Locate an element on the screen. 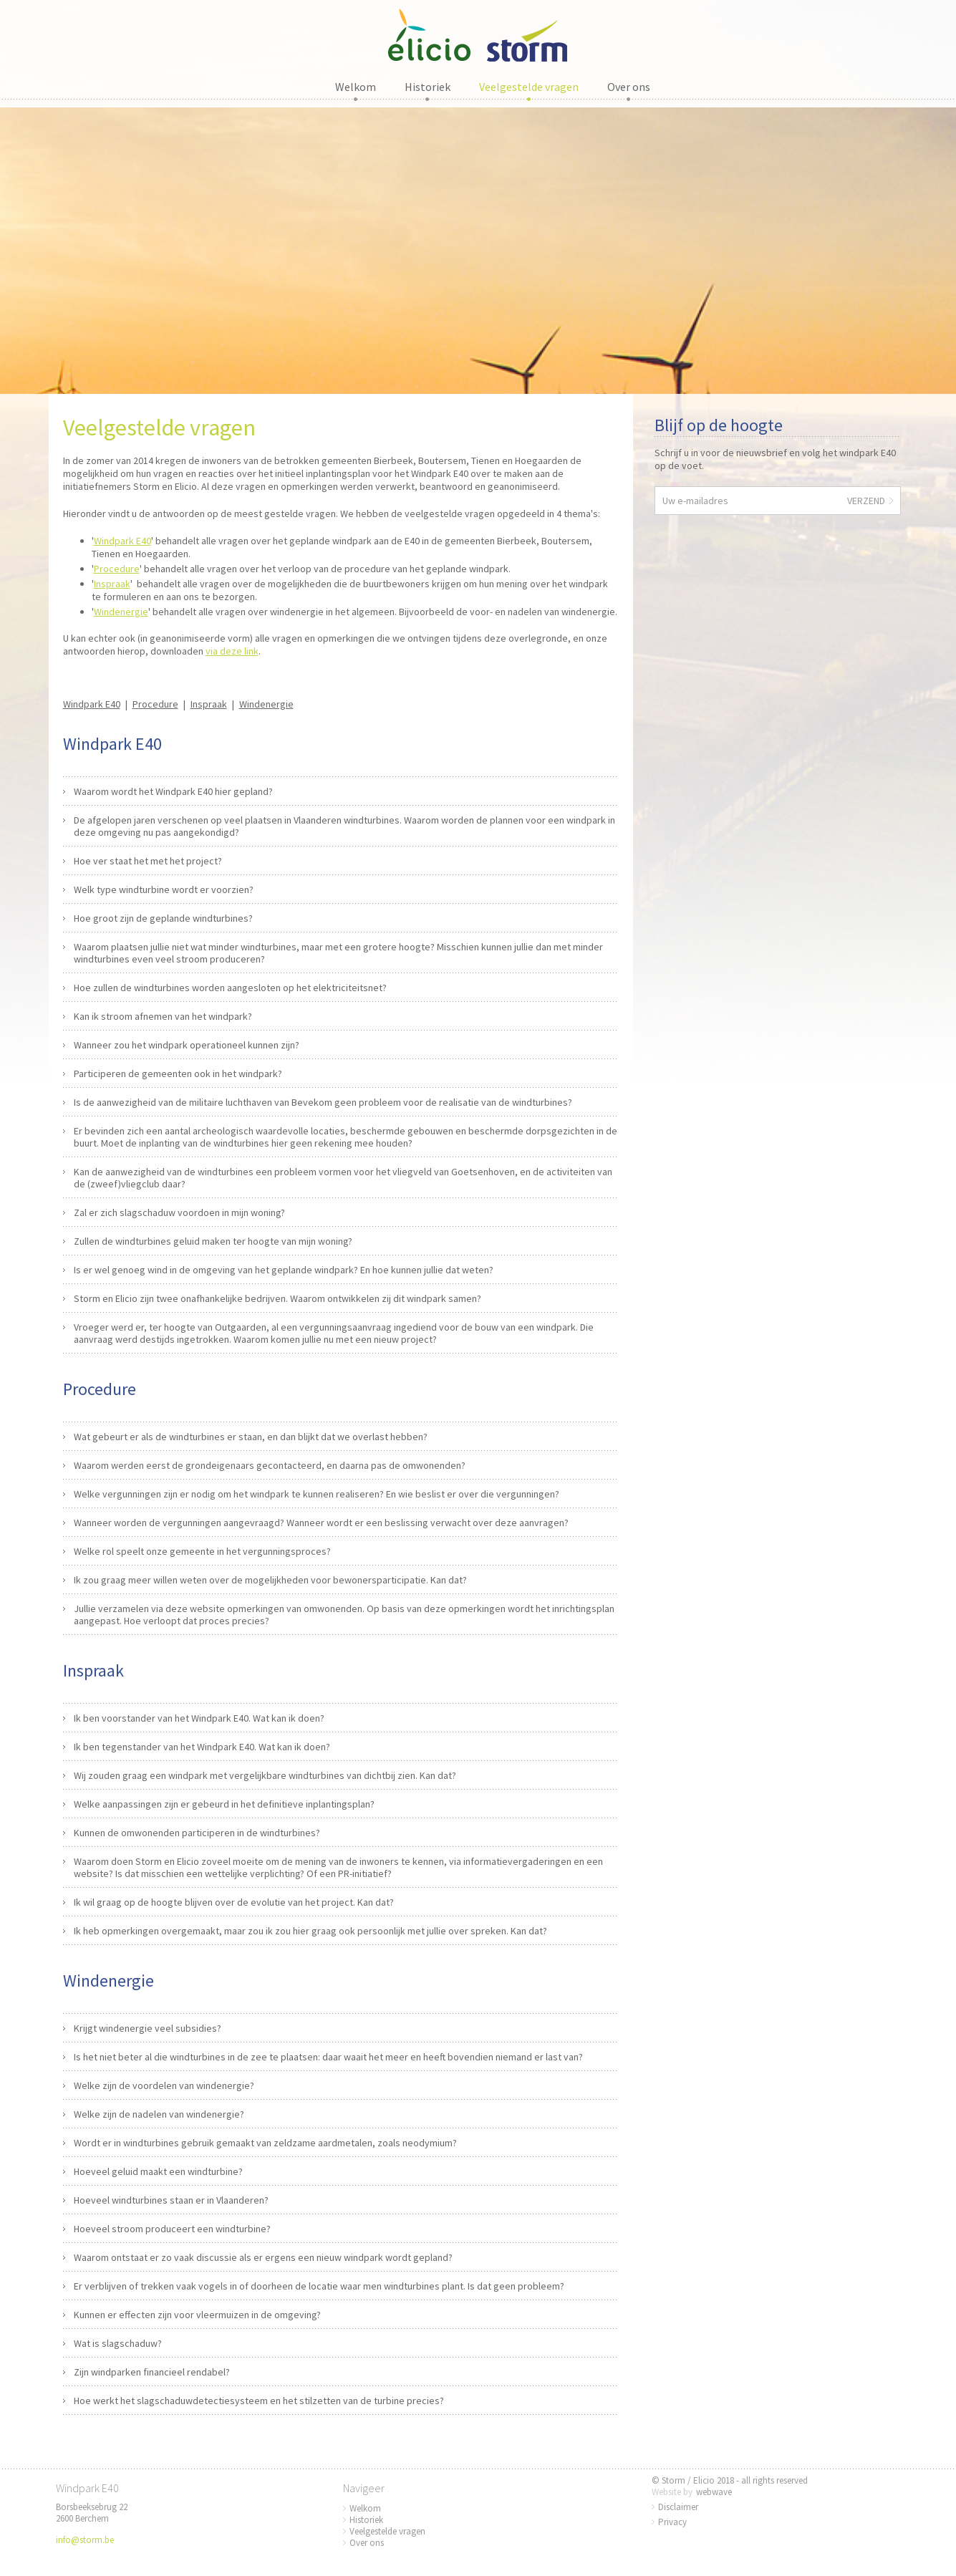  Website by is located at coordinates (672, 2492).